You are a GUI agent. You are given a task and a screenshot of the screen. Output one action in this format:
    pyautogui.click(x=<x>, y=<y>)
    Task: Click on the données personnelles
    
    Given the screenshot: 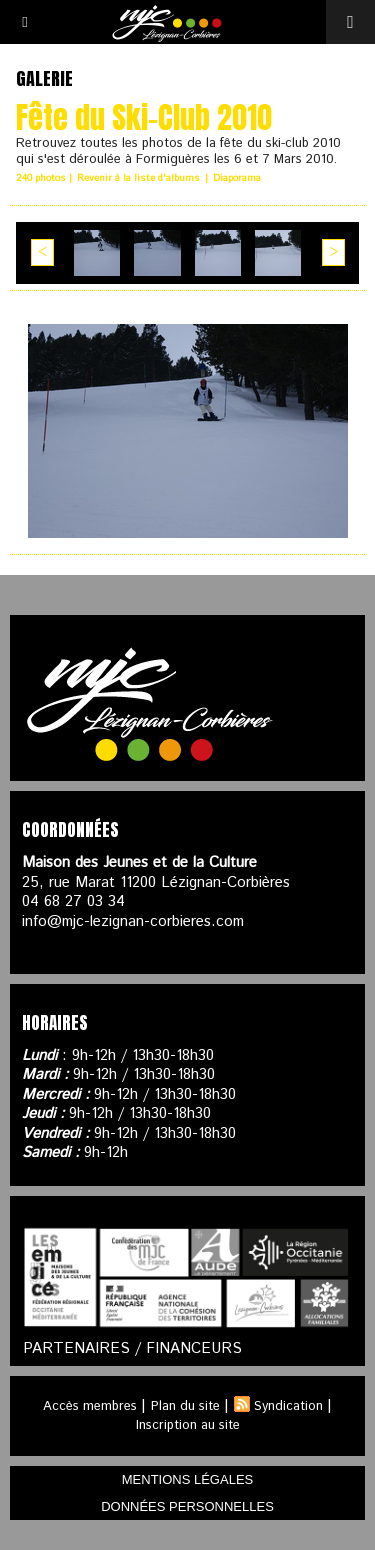 What is the action you would take?
    pyautogui.click(x=187, y=1506)
    